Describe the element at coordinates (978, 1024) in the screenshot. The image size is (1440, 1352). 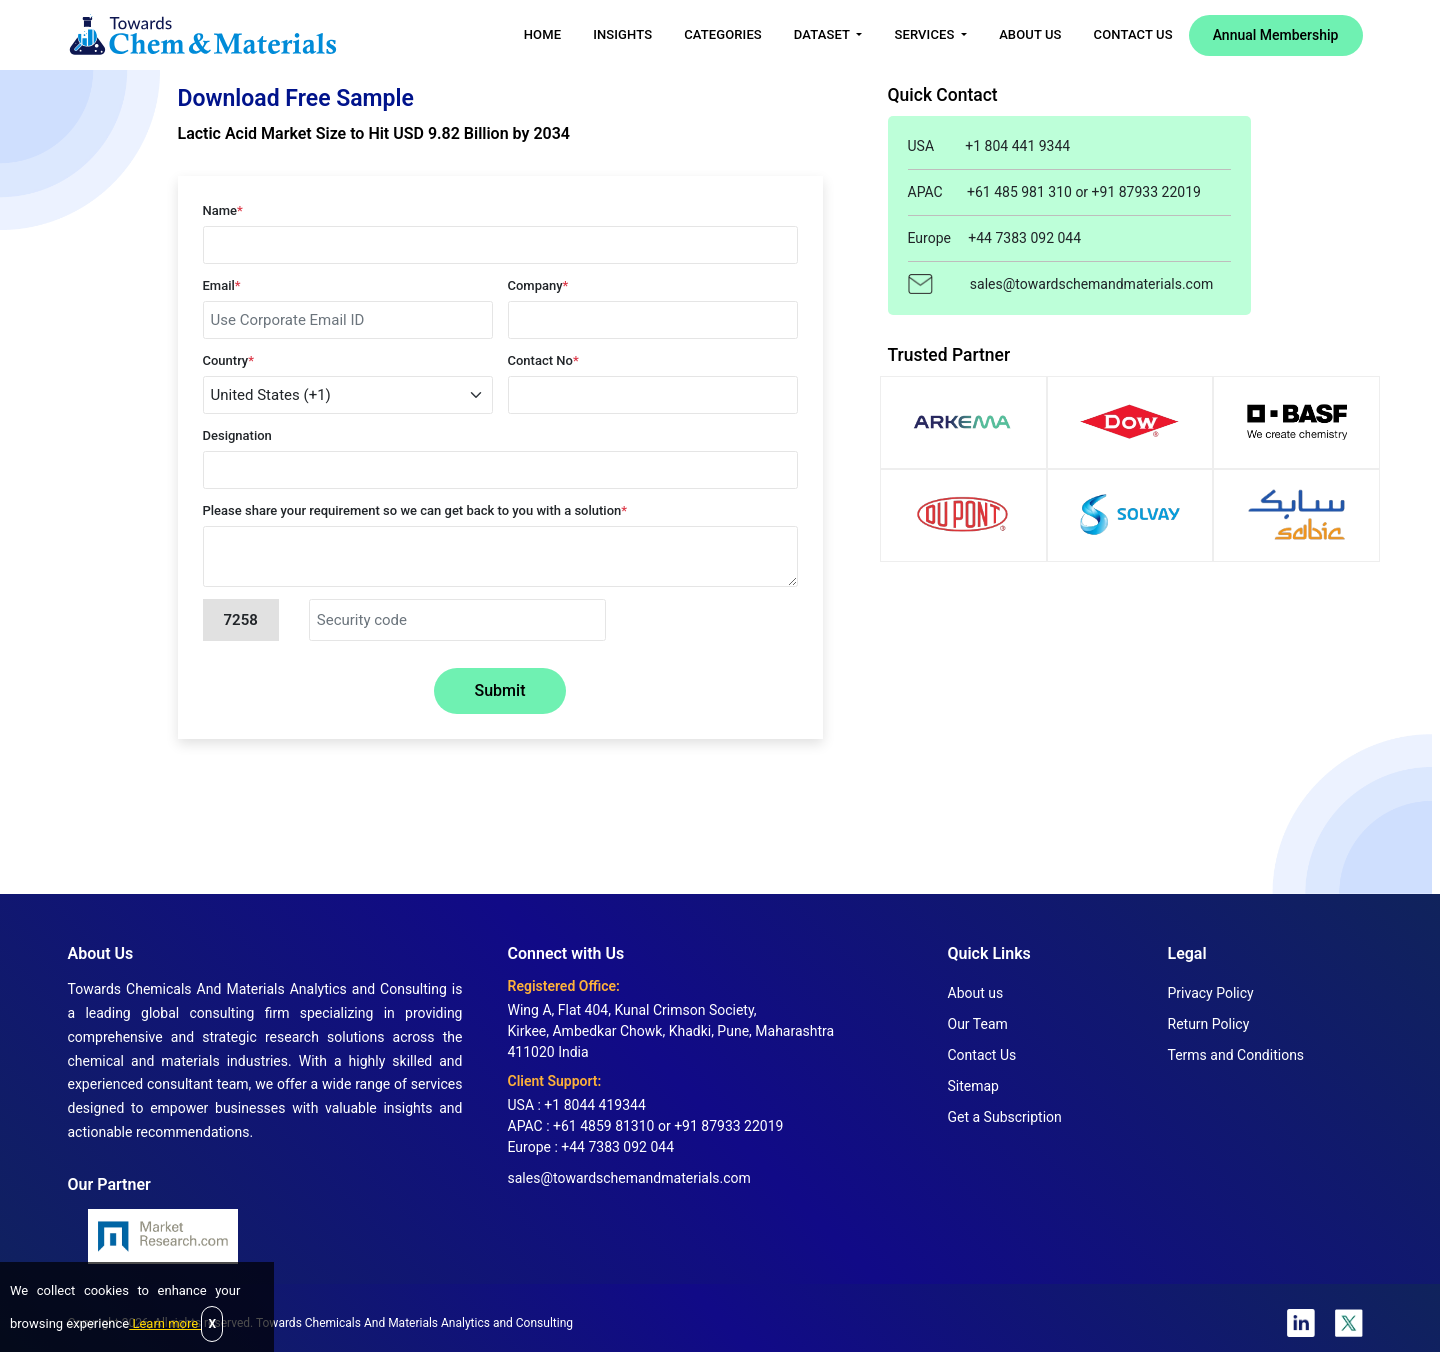
I see `Our Team` at that location.